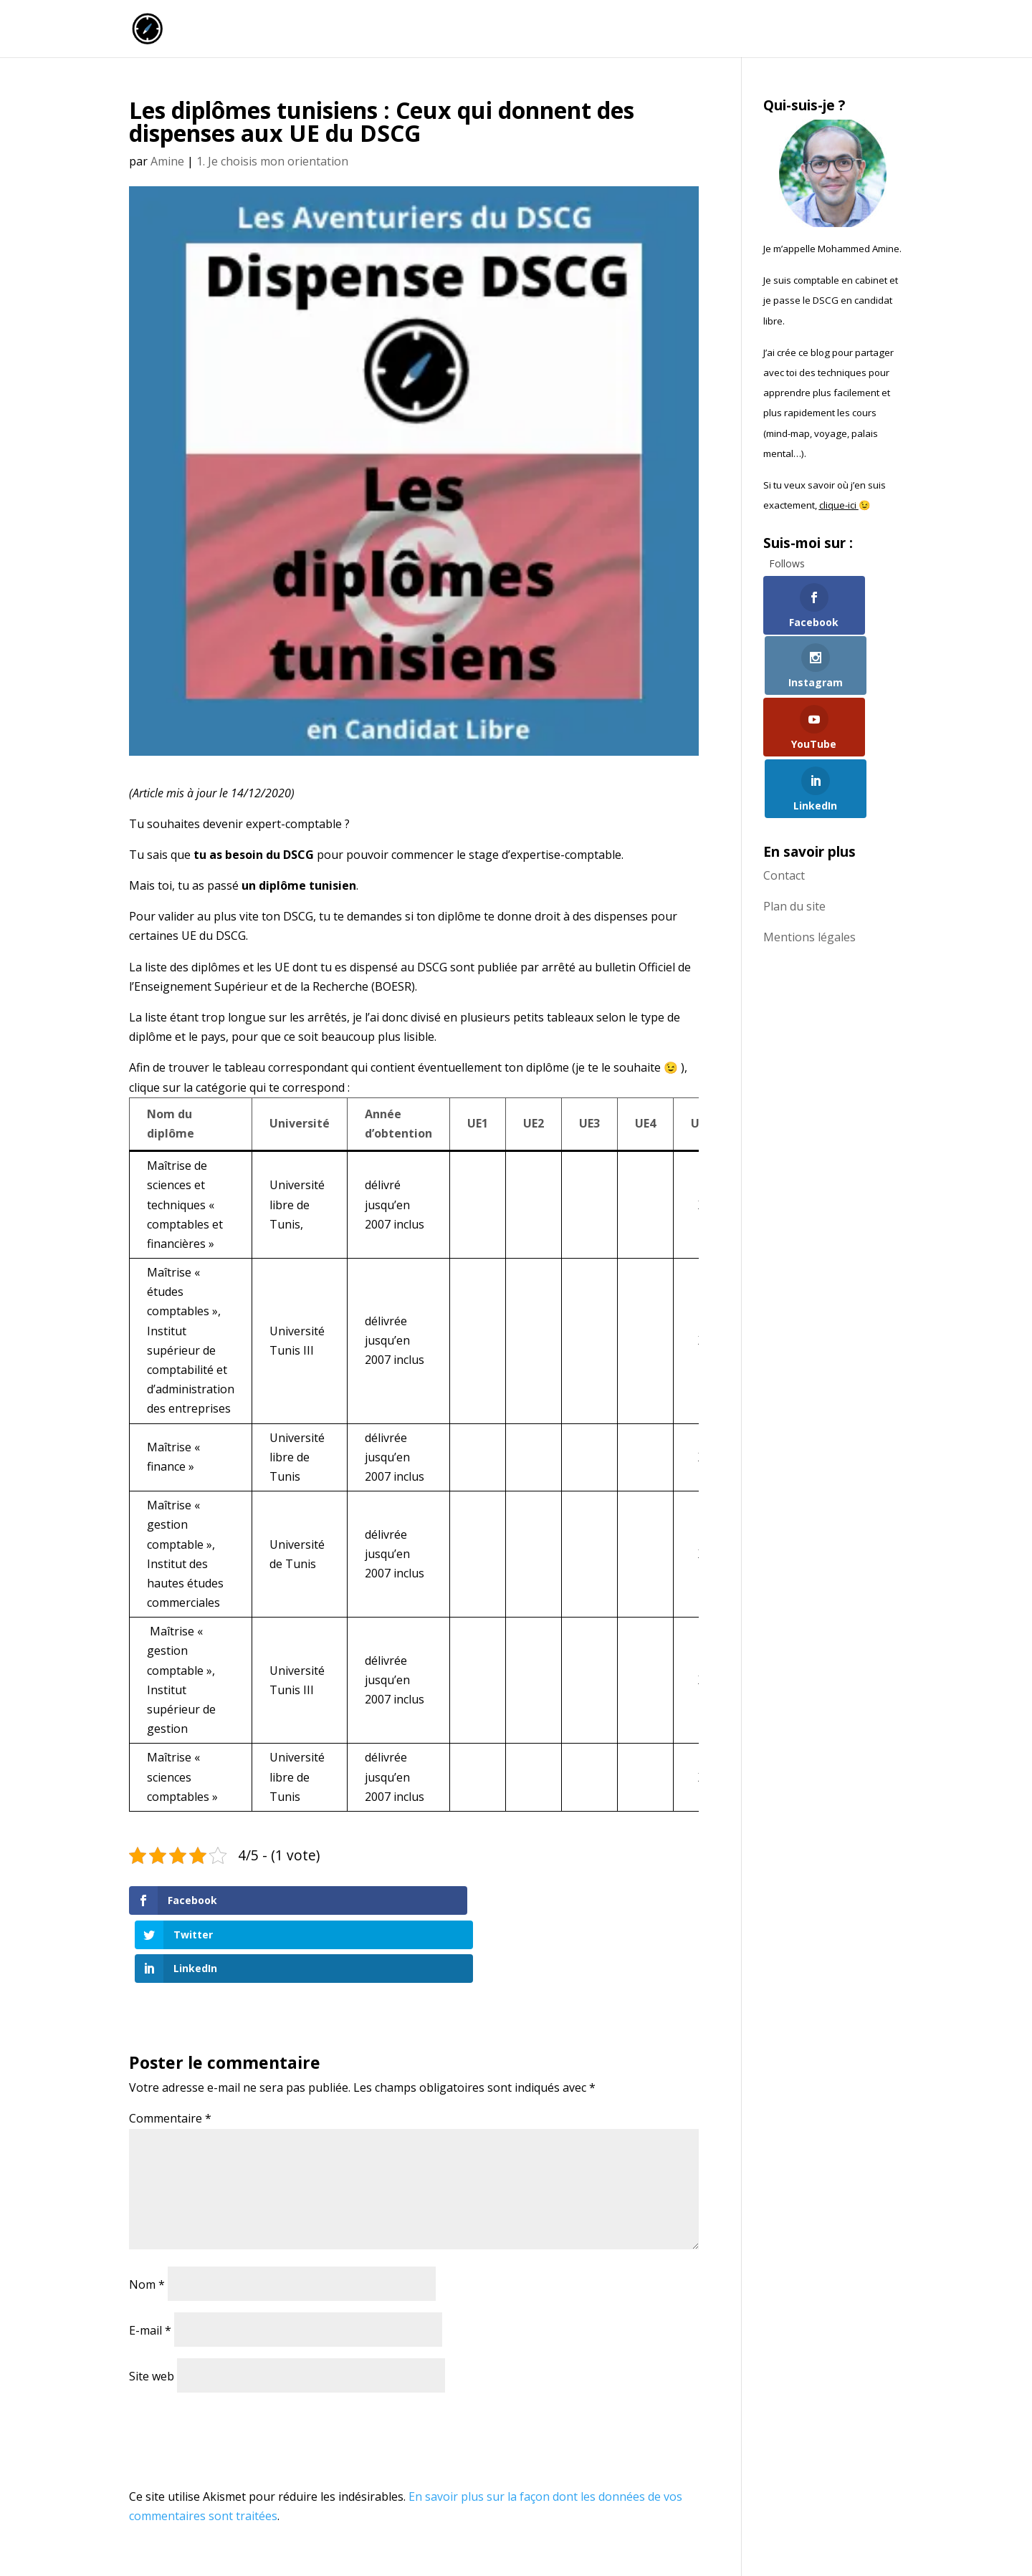 The width and height of the screenshot is (1032, 2576). I want to click on Qui suis-je ?, so click(842, 30).